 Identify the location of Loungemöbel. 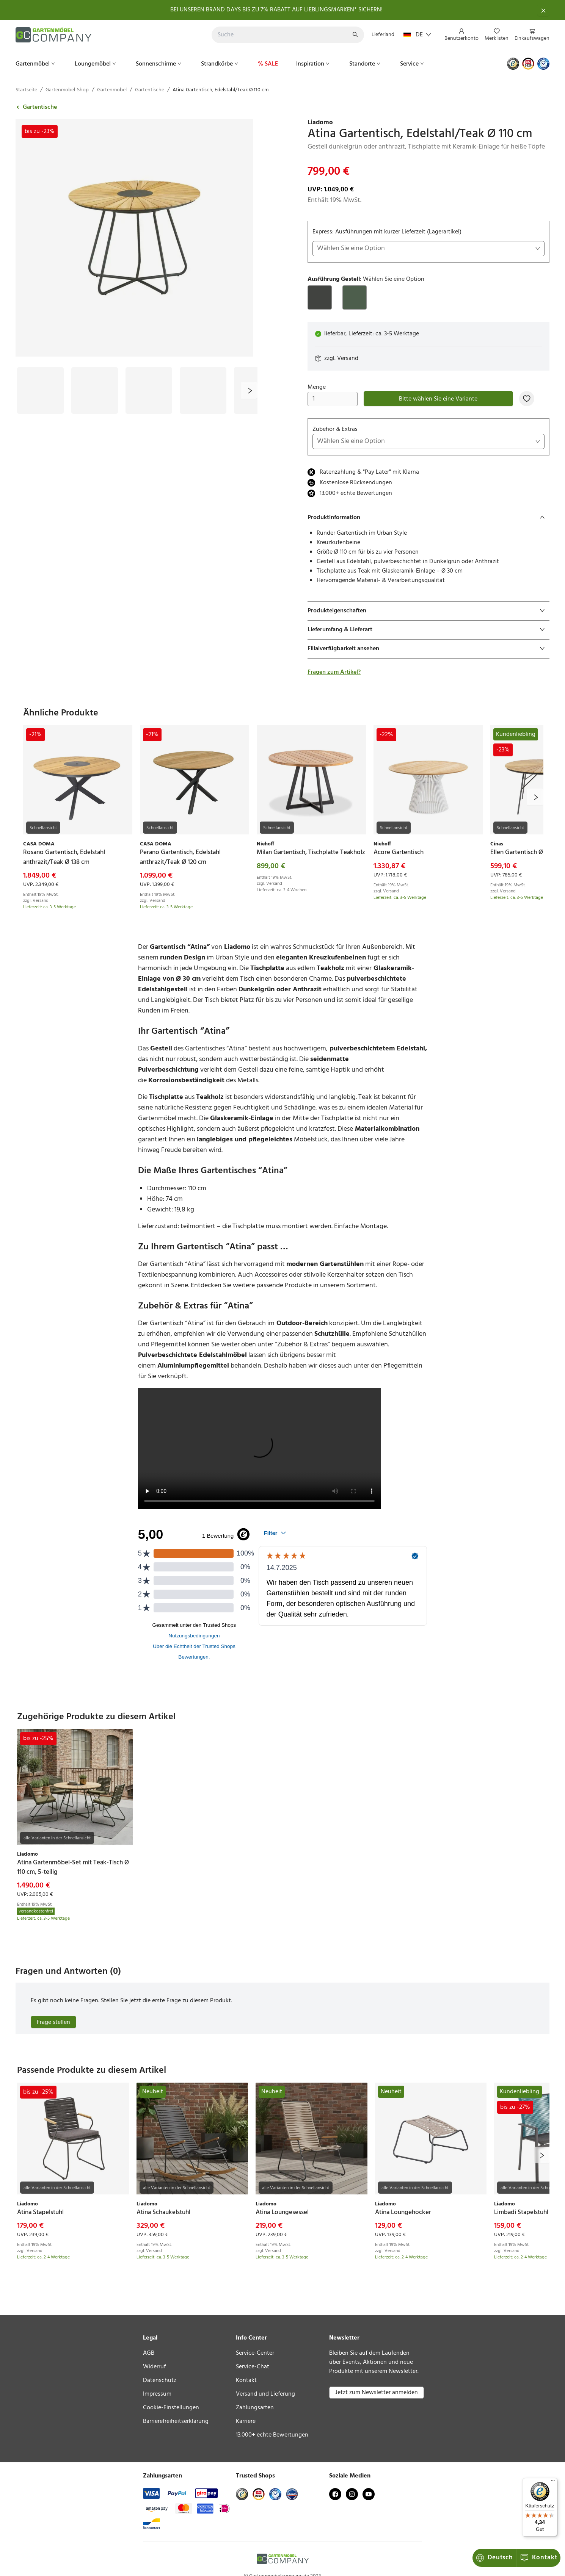
(96, 64).